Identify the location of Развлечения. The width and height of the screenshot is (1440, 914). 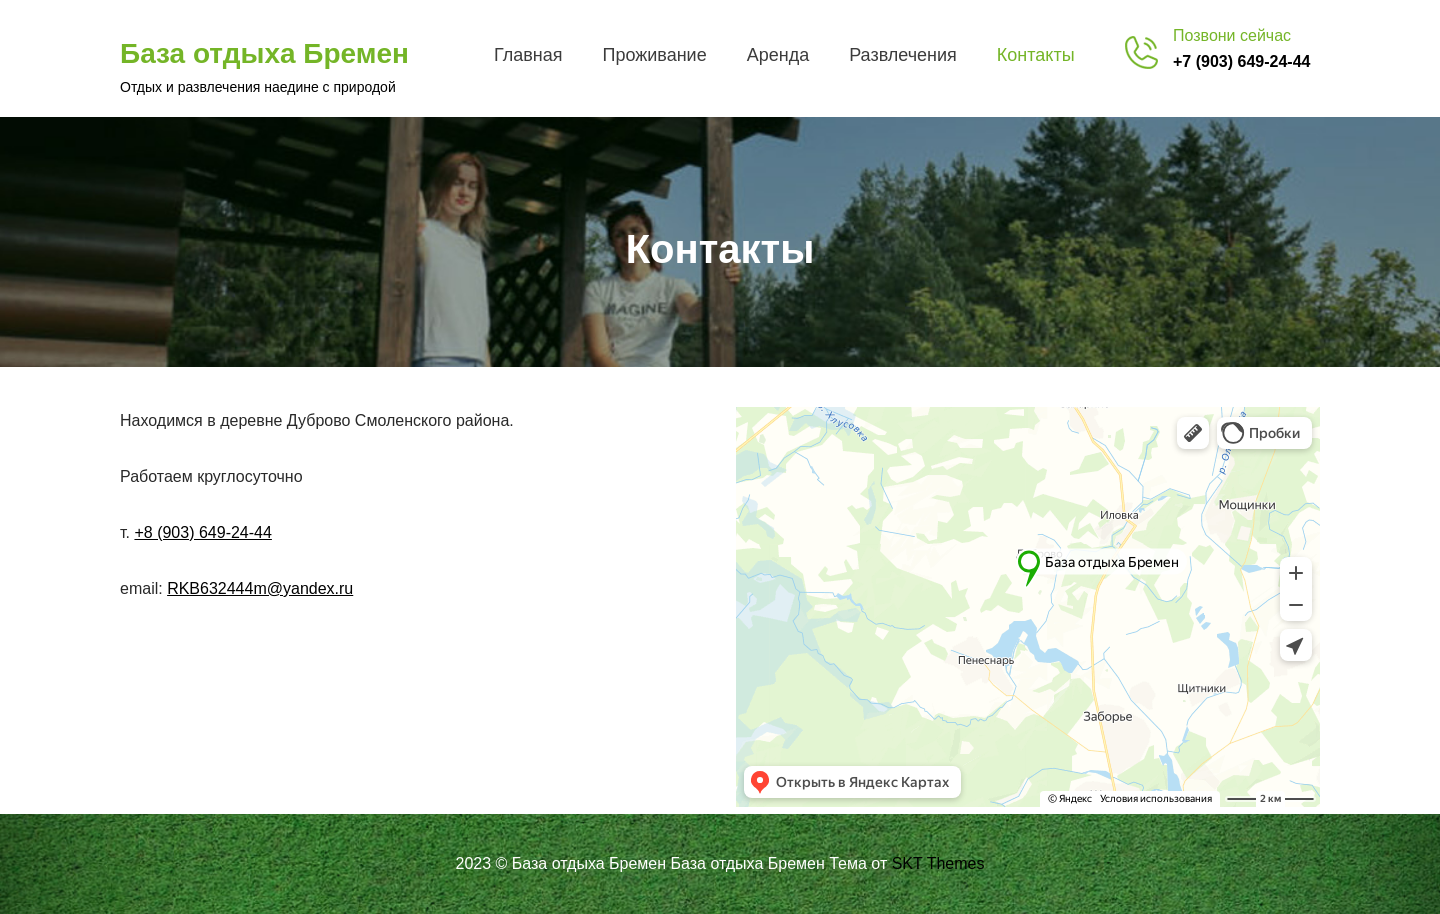
(903, 55).